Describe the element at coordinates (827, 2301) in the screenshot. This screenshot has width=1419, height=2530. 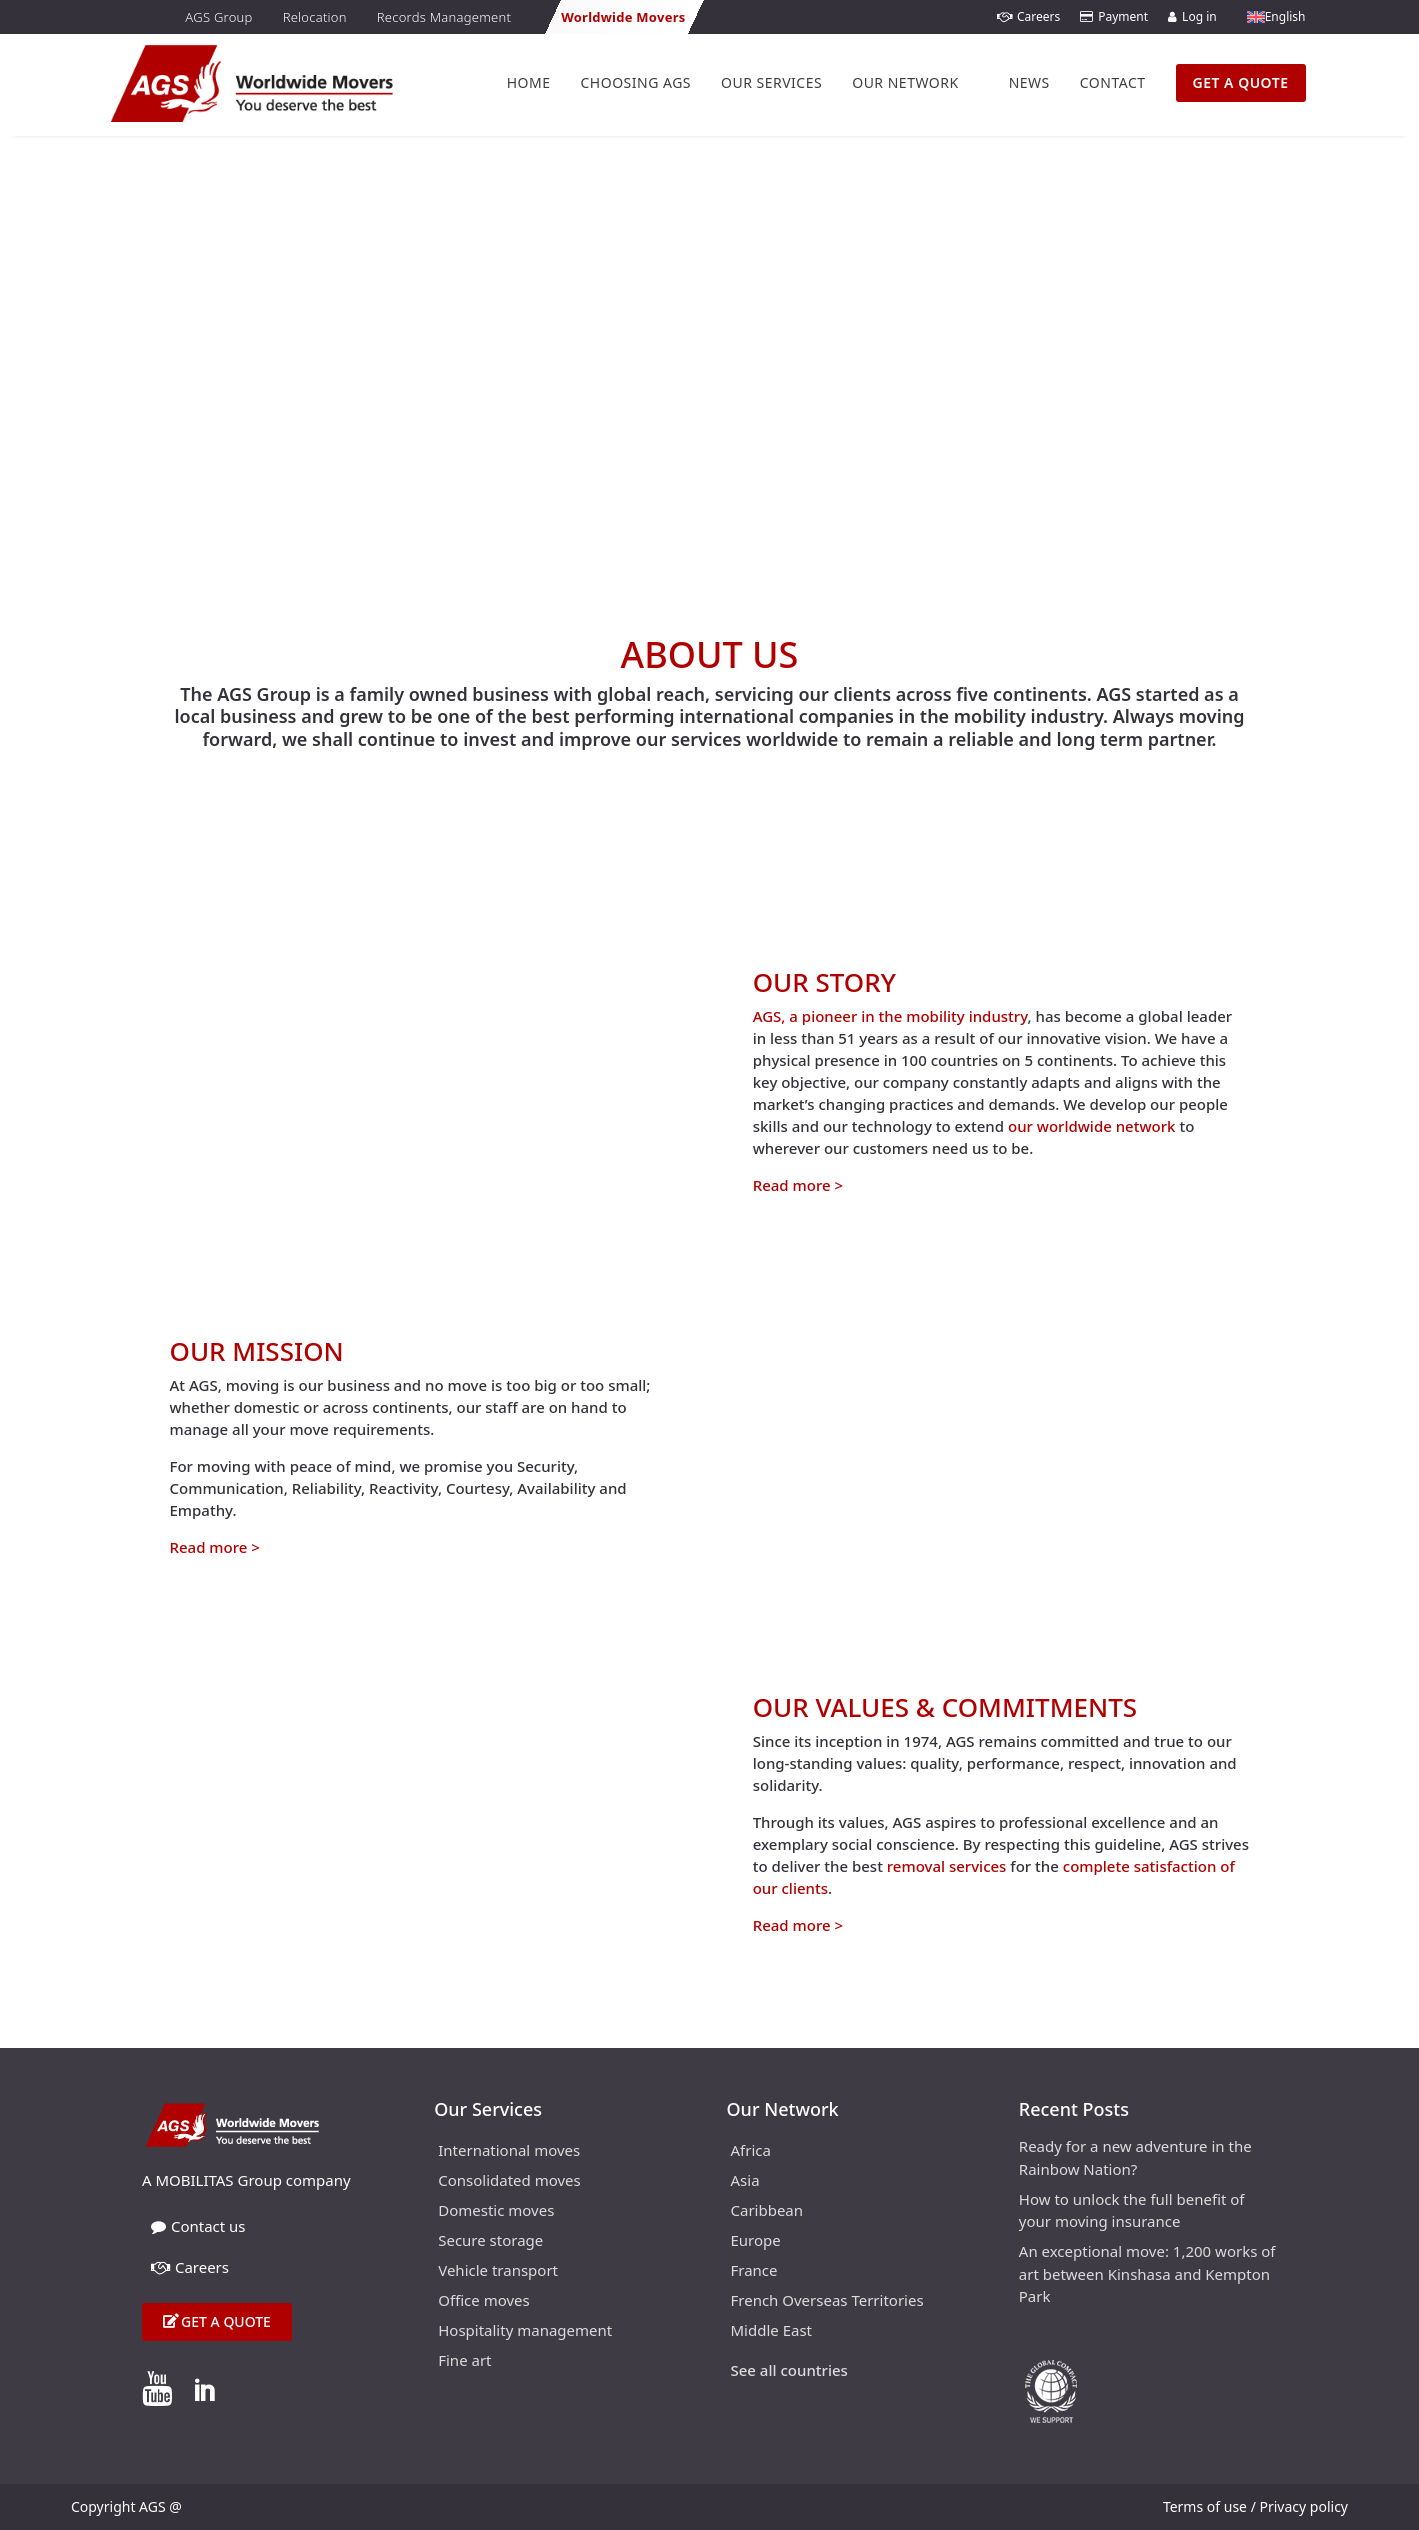
I see `French Overseas Territories` at that location.